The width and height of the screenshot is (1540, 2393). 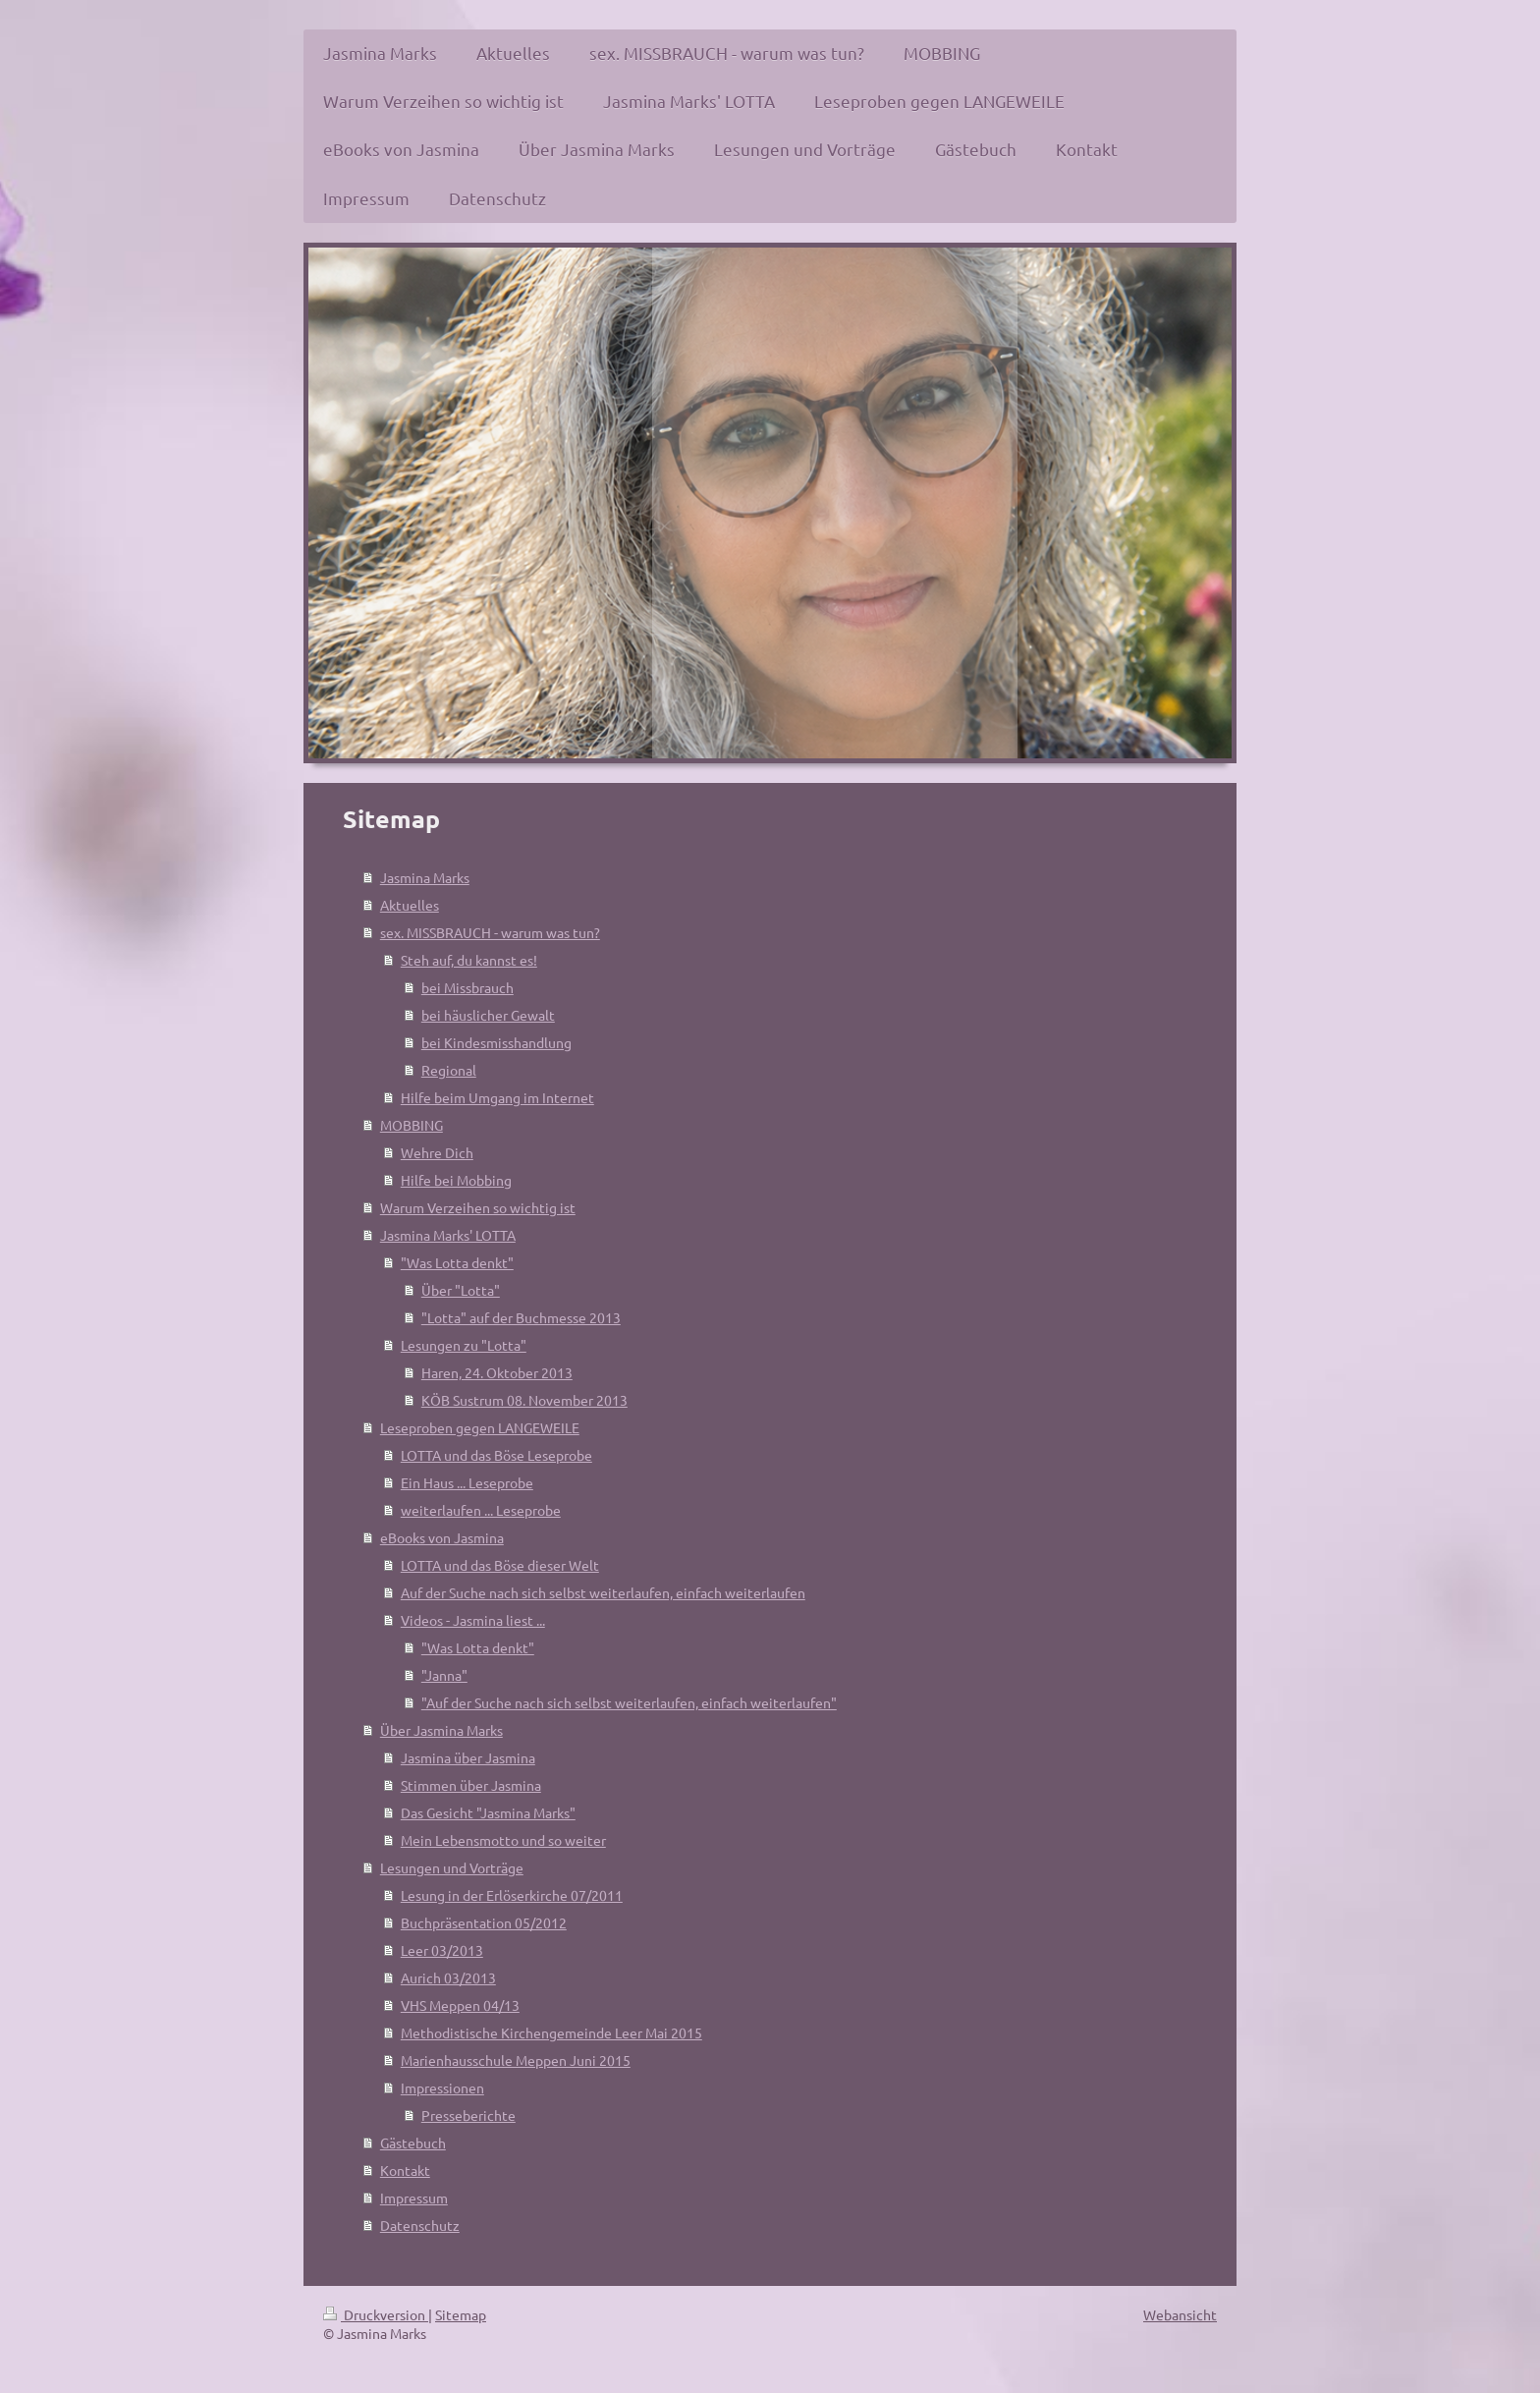 What do you see at coordinates (457, 1262) in the screenshot?
I see `"Was Lotta denkt"` at bounding box center [457, 1262].